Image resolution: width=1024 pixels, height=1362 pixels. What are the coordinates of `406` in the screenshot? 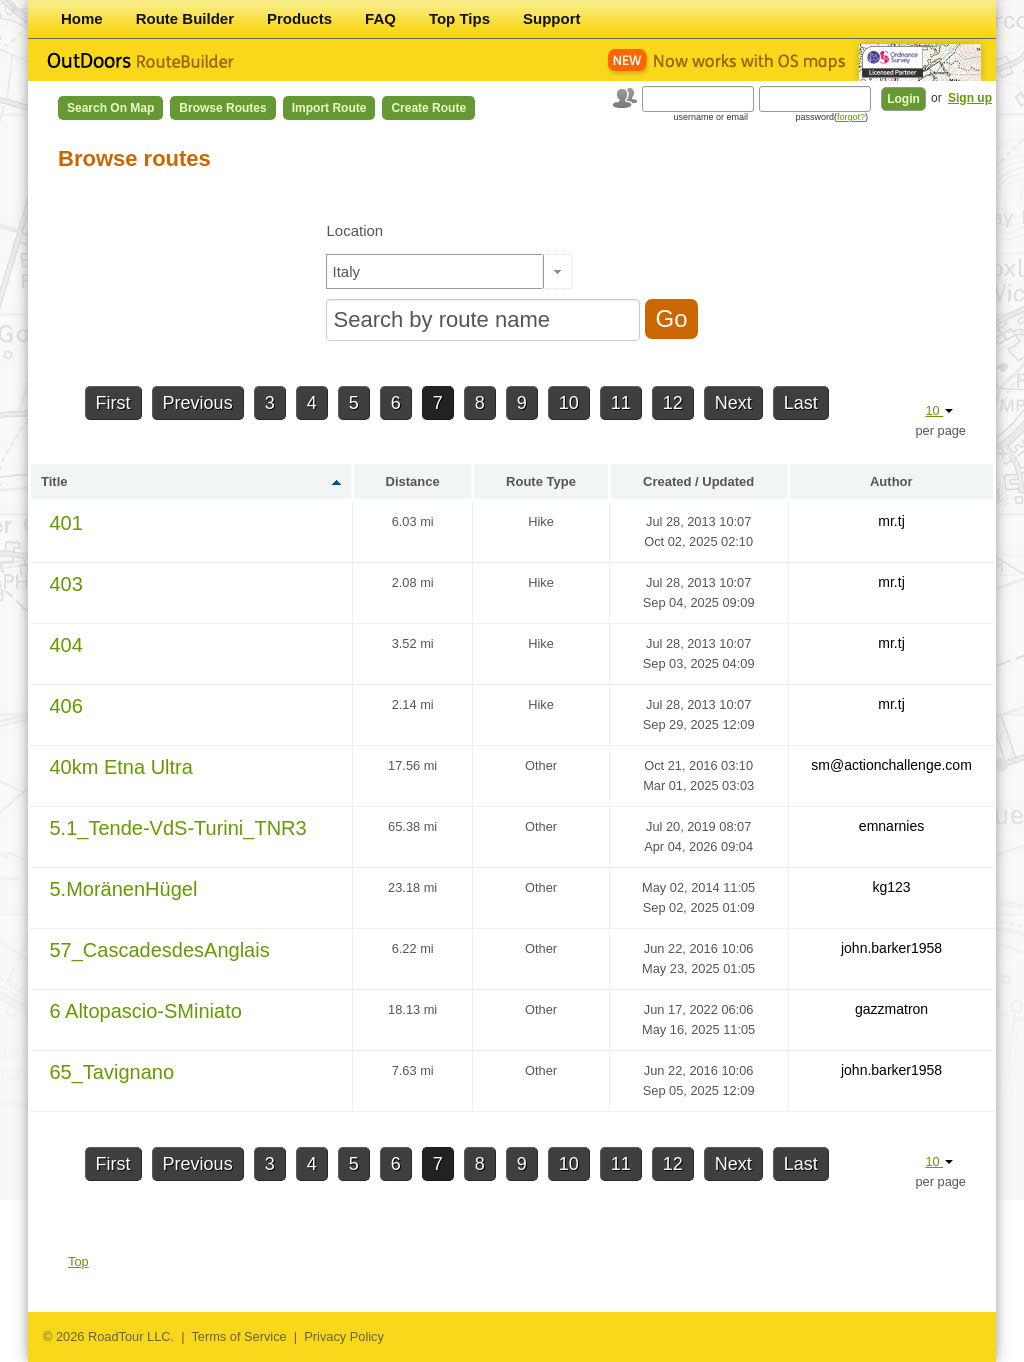 It's located at (66, 706).